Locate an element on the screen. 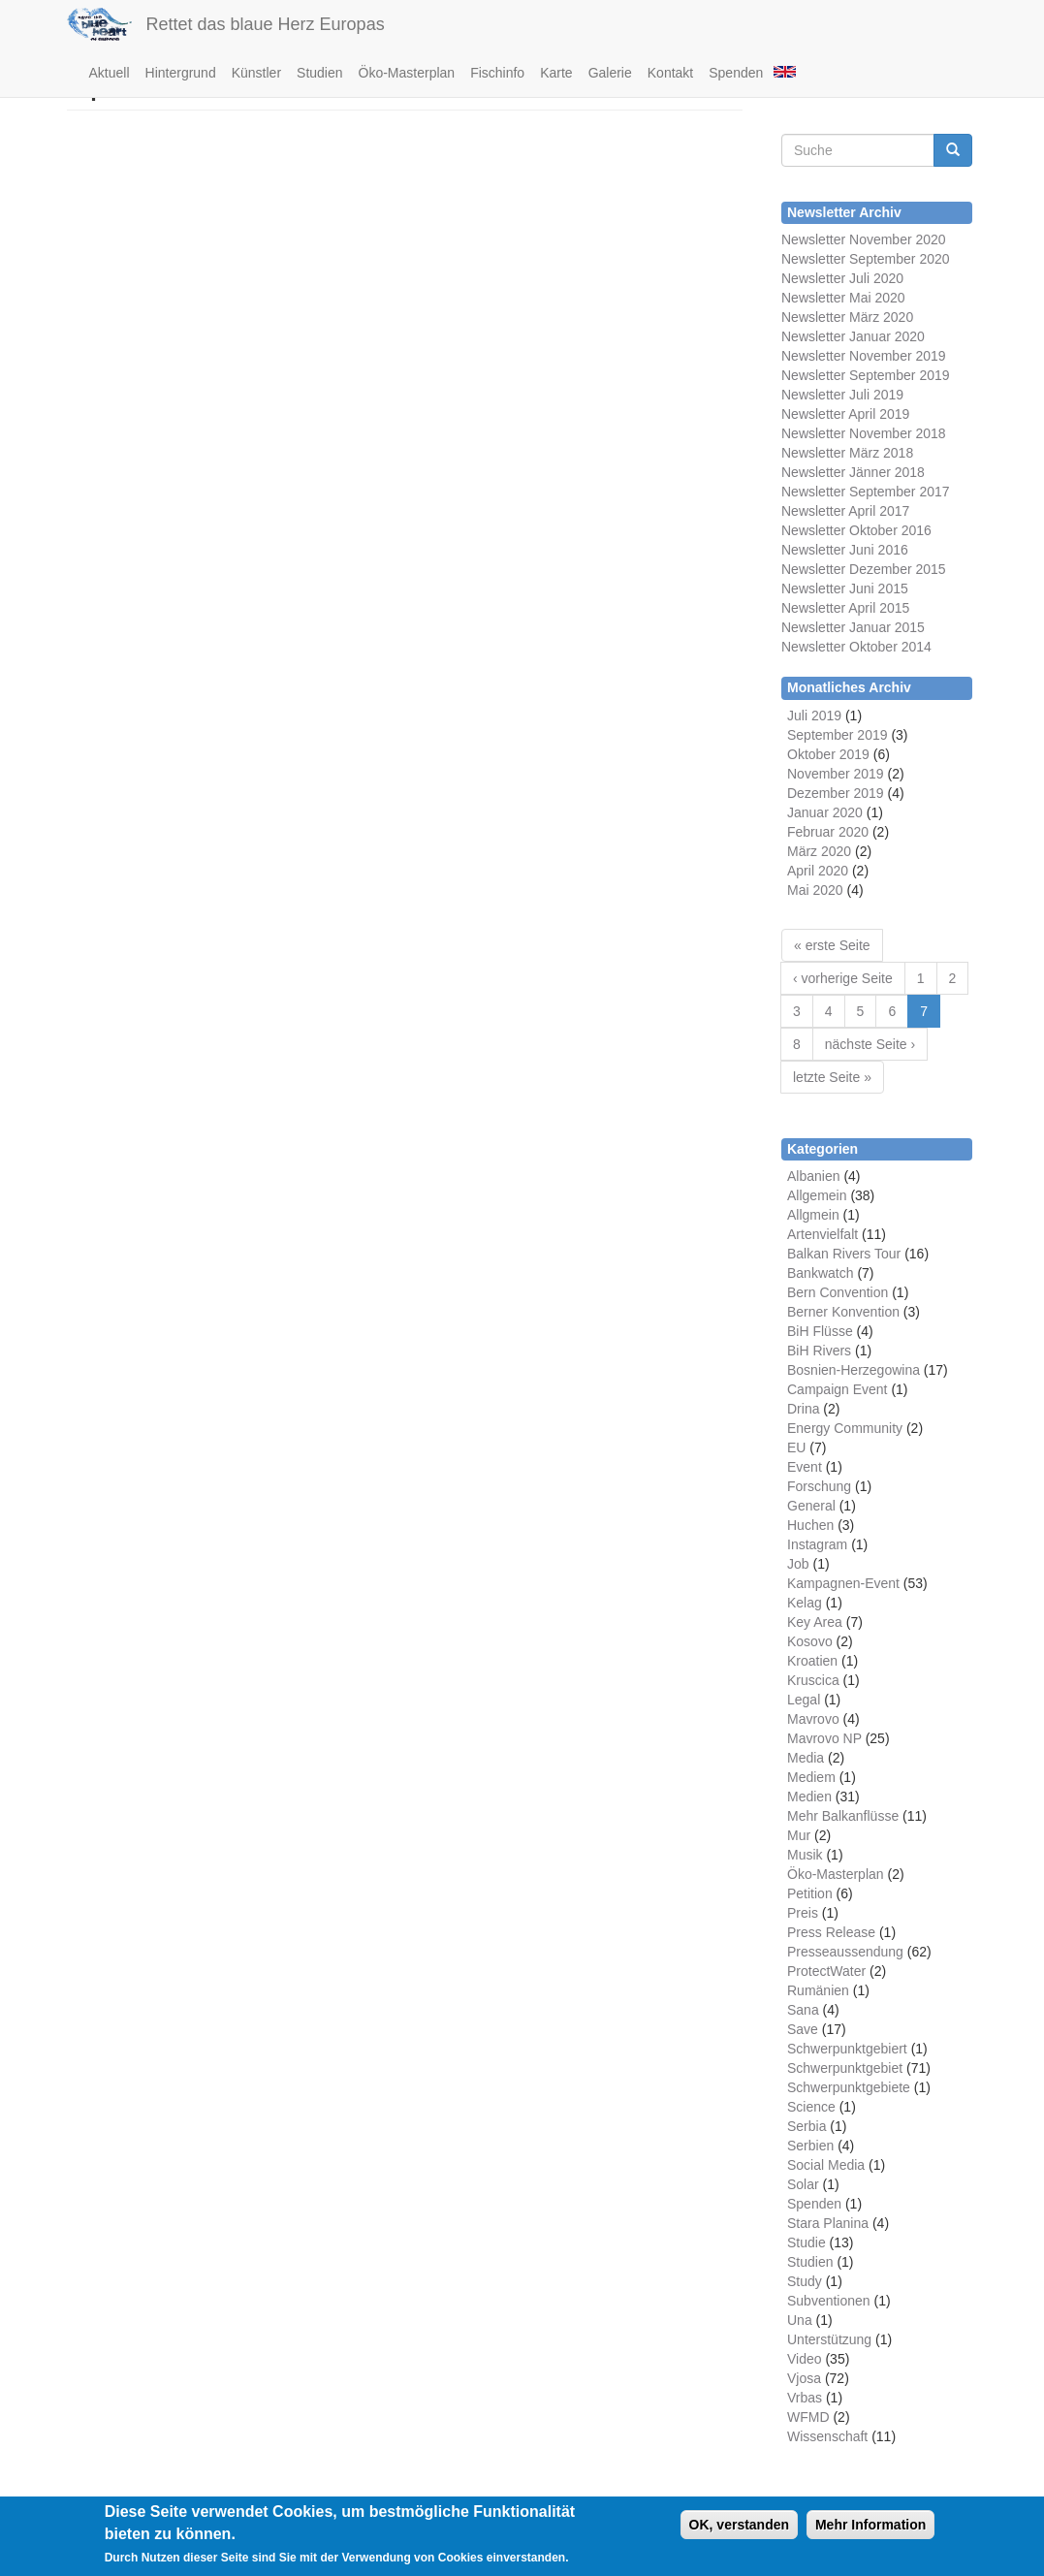  Petition is located at coordinates (810, 1893).